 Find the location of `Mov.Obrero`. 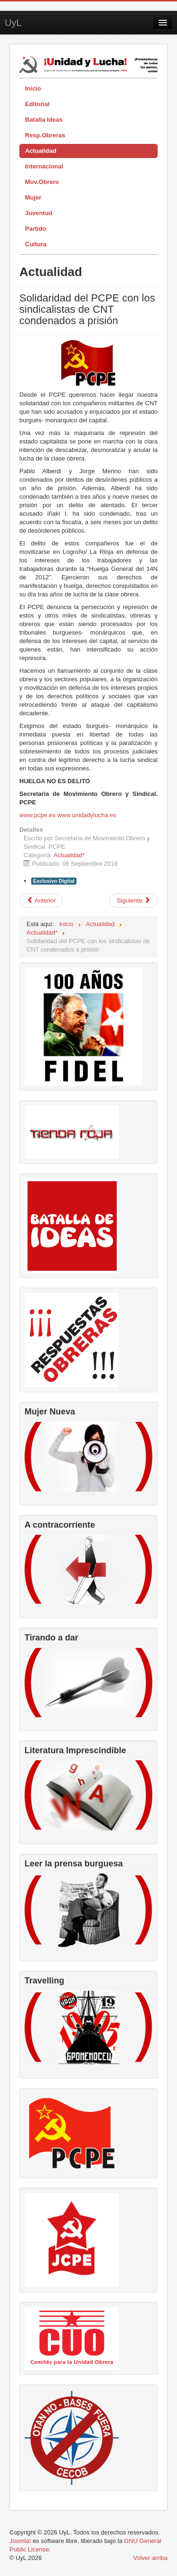

Mov.Obrero is located at coordinates (42, 181).